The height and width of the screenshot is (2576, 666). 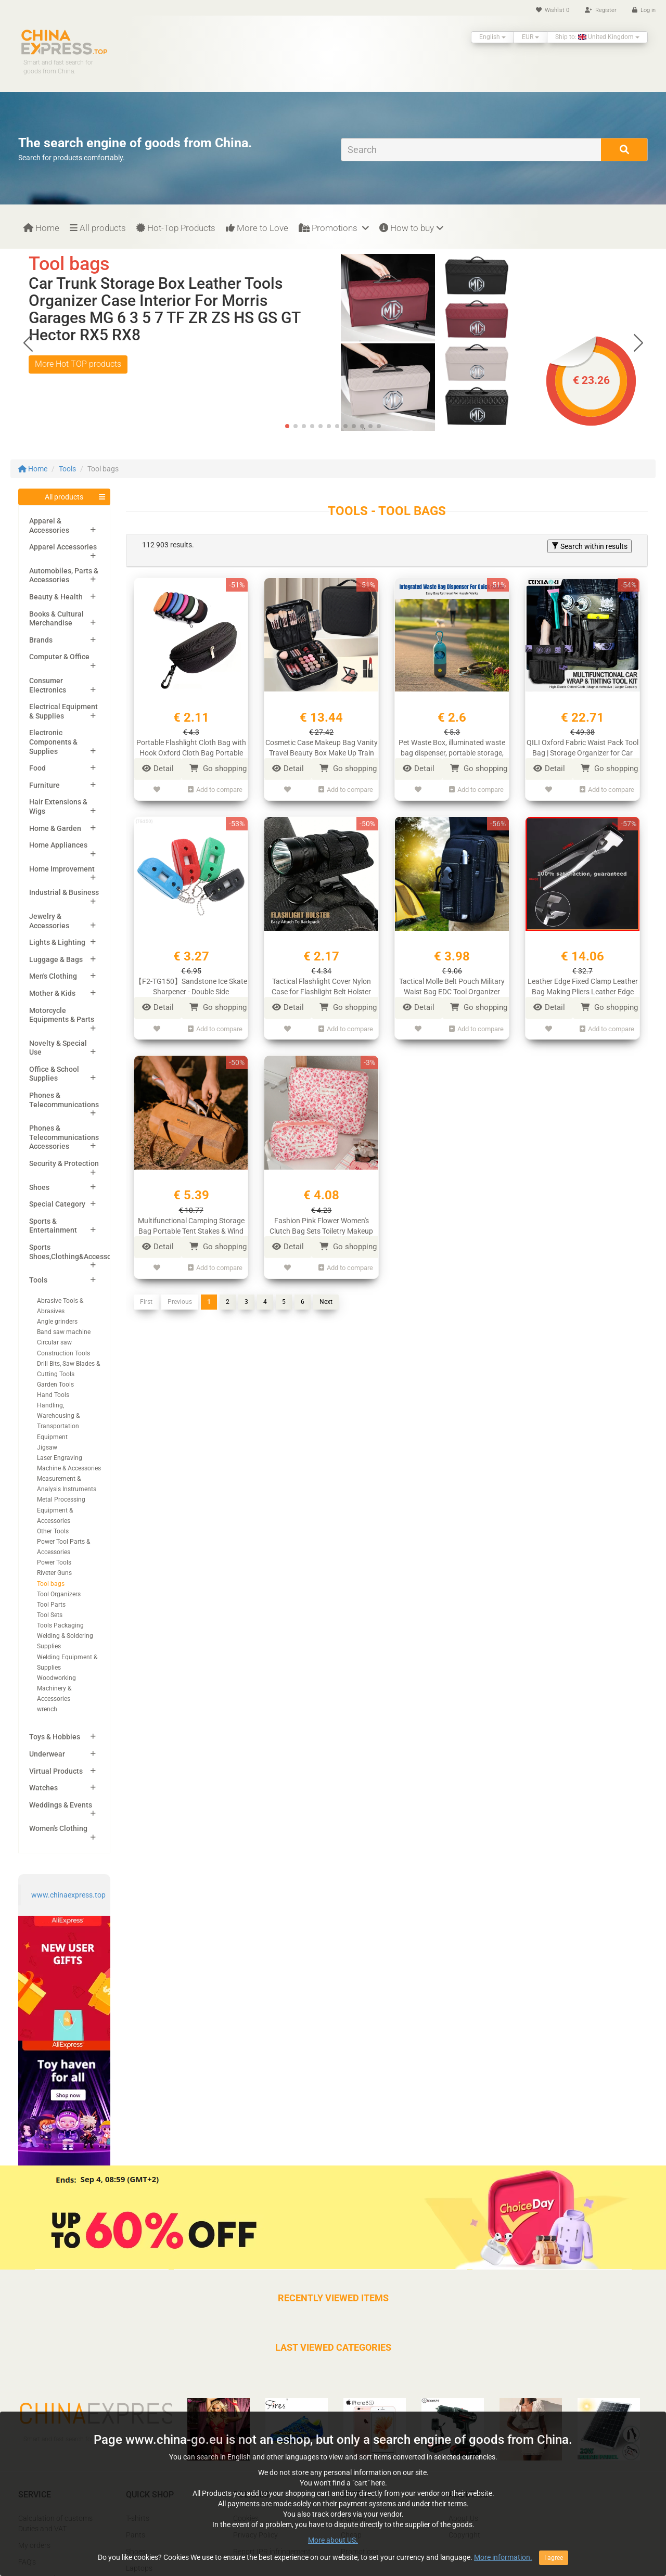 I want to click on Tools, so click(x=67, y=469).